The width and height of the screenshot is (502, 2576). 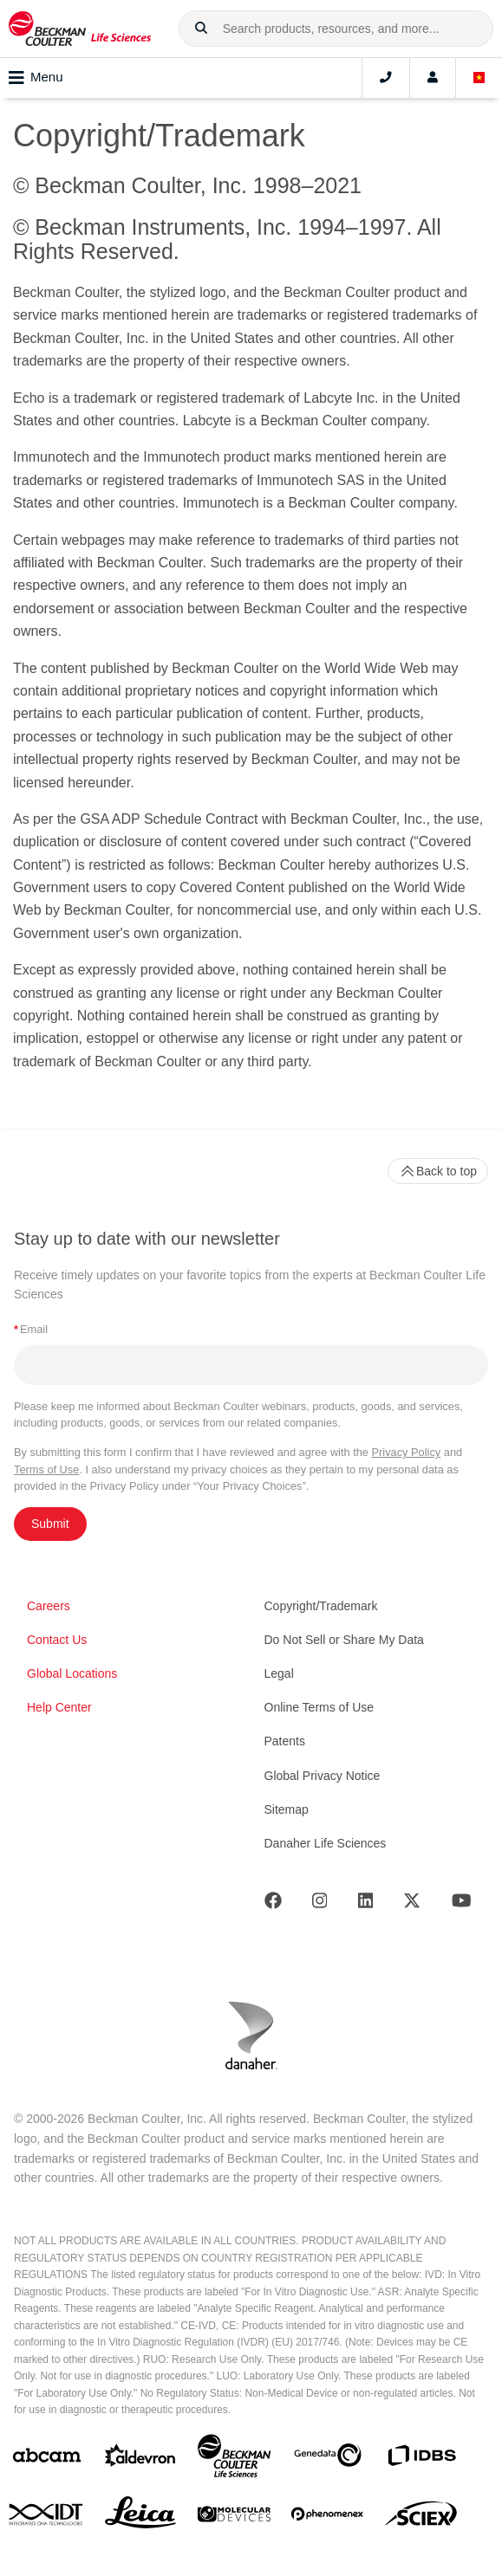 What do you see at coordinates (412, 1904) in the screenshot?
I see `[Twitter]` at bounding box center [412, 1904].